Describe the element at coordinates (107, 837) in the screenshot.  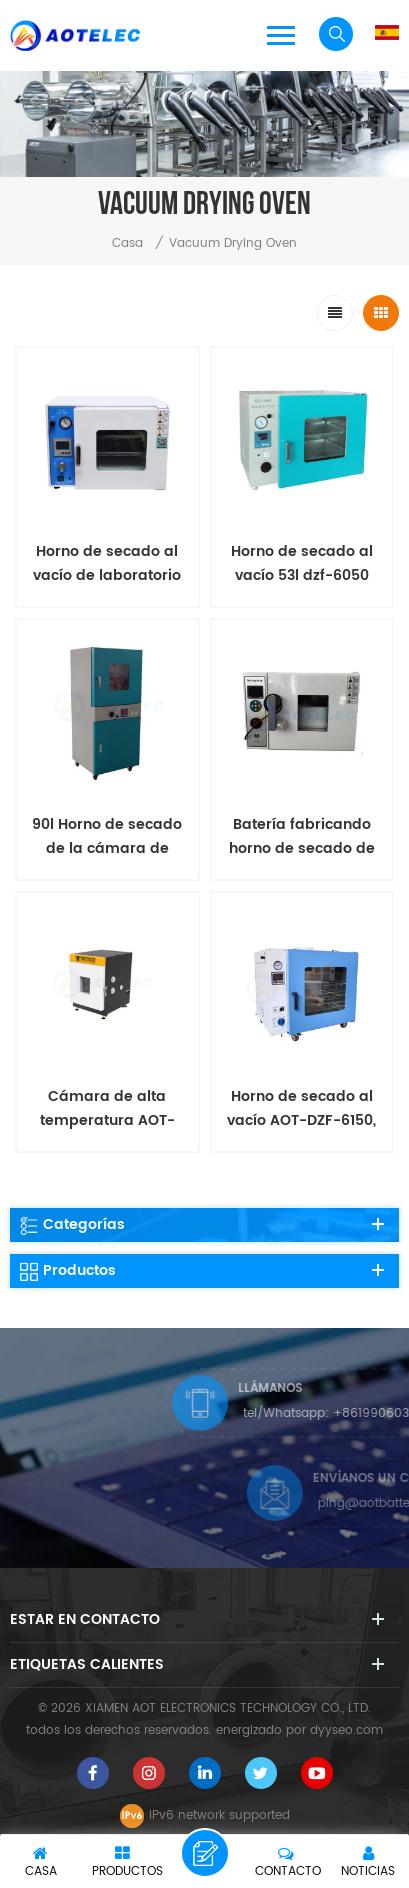
I see `90l Horno de secado de la cámara de calefacción de vacío pequeño DZF-6090` at that location.